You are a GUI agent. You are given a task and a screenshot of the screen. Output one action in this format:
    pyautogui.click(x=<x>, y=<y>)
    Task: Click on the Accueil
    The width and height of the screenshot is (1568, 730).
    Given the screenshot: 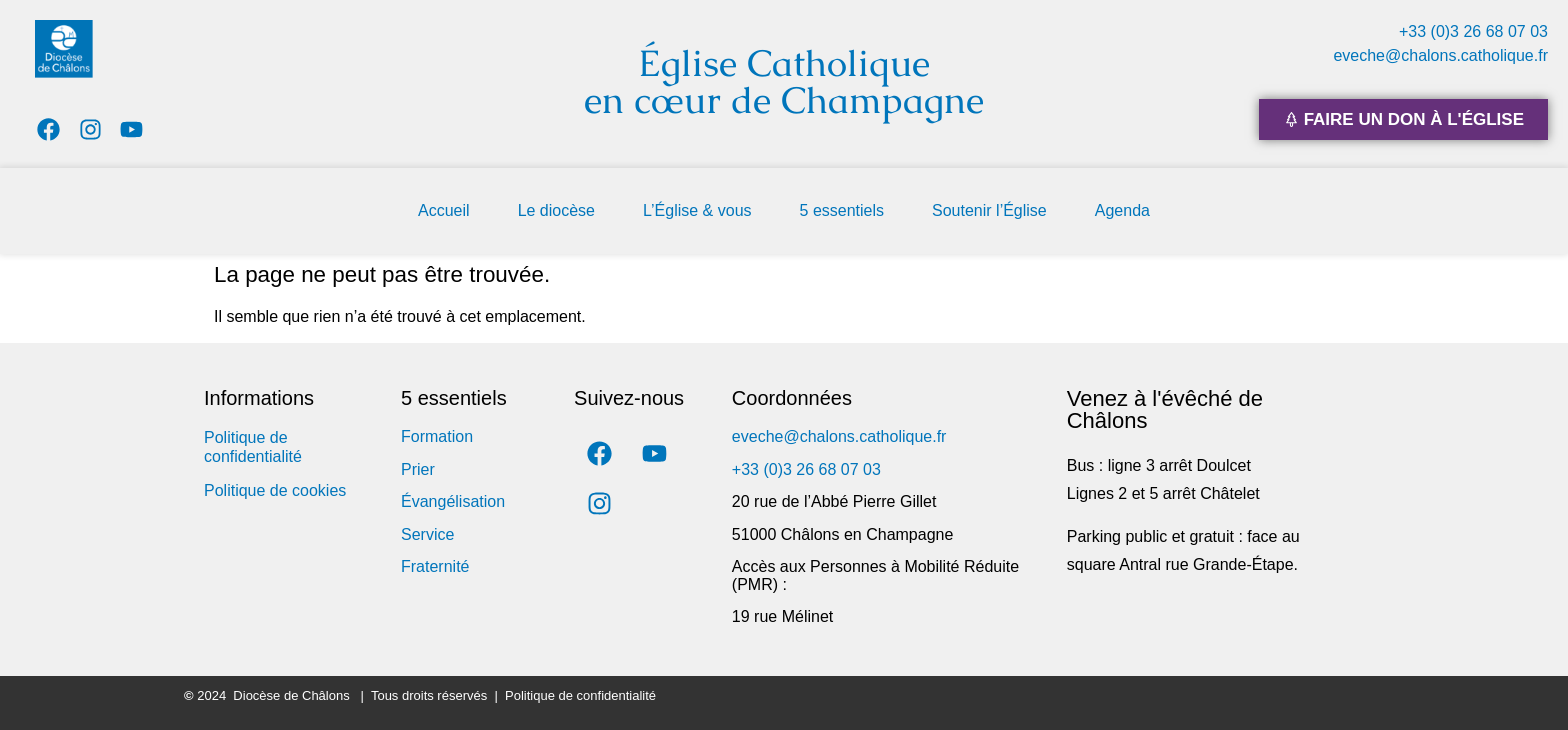 What is the action you would take?
    pyautogui.click(x=444, y=210)
    